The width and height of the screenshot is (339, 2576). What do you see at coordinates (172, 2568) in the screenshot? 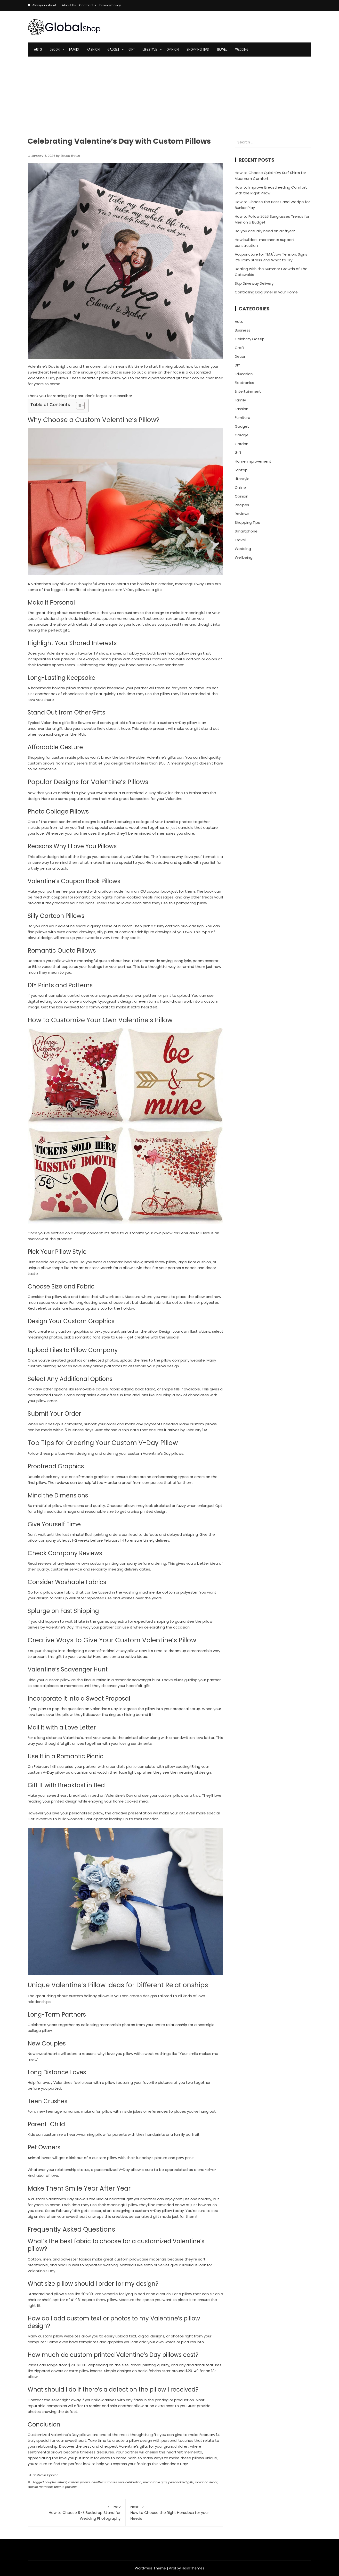
I see `Viral` at bounding box center [172, 2568].